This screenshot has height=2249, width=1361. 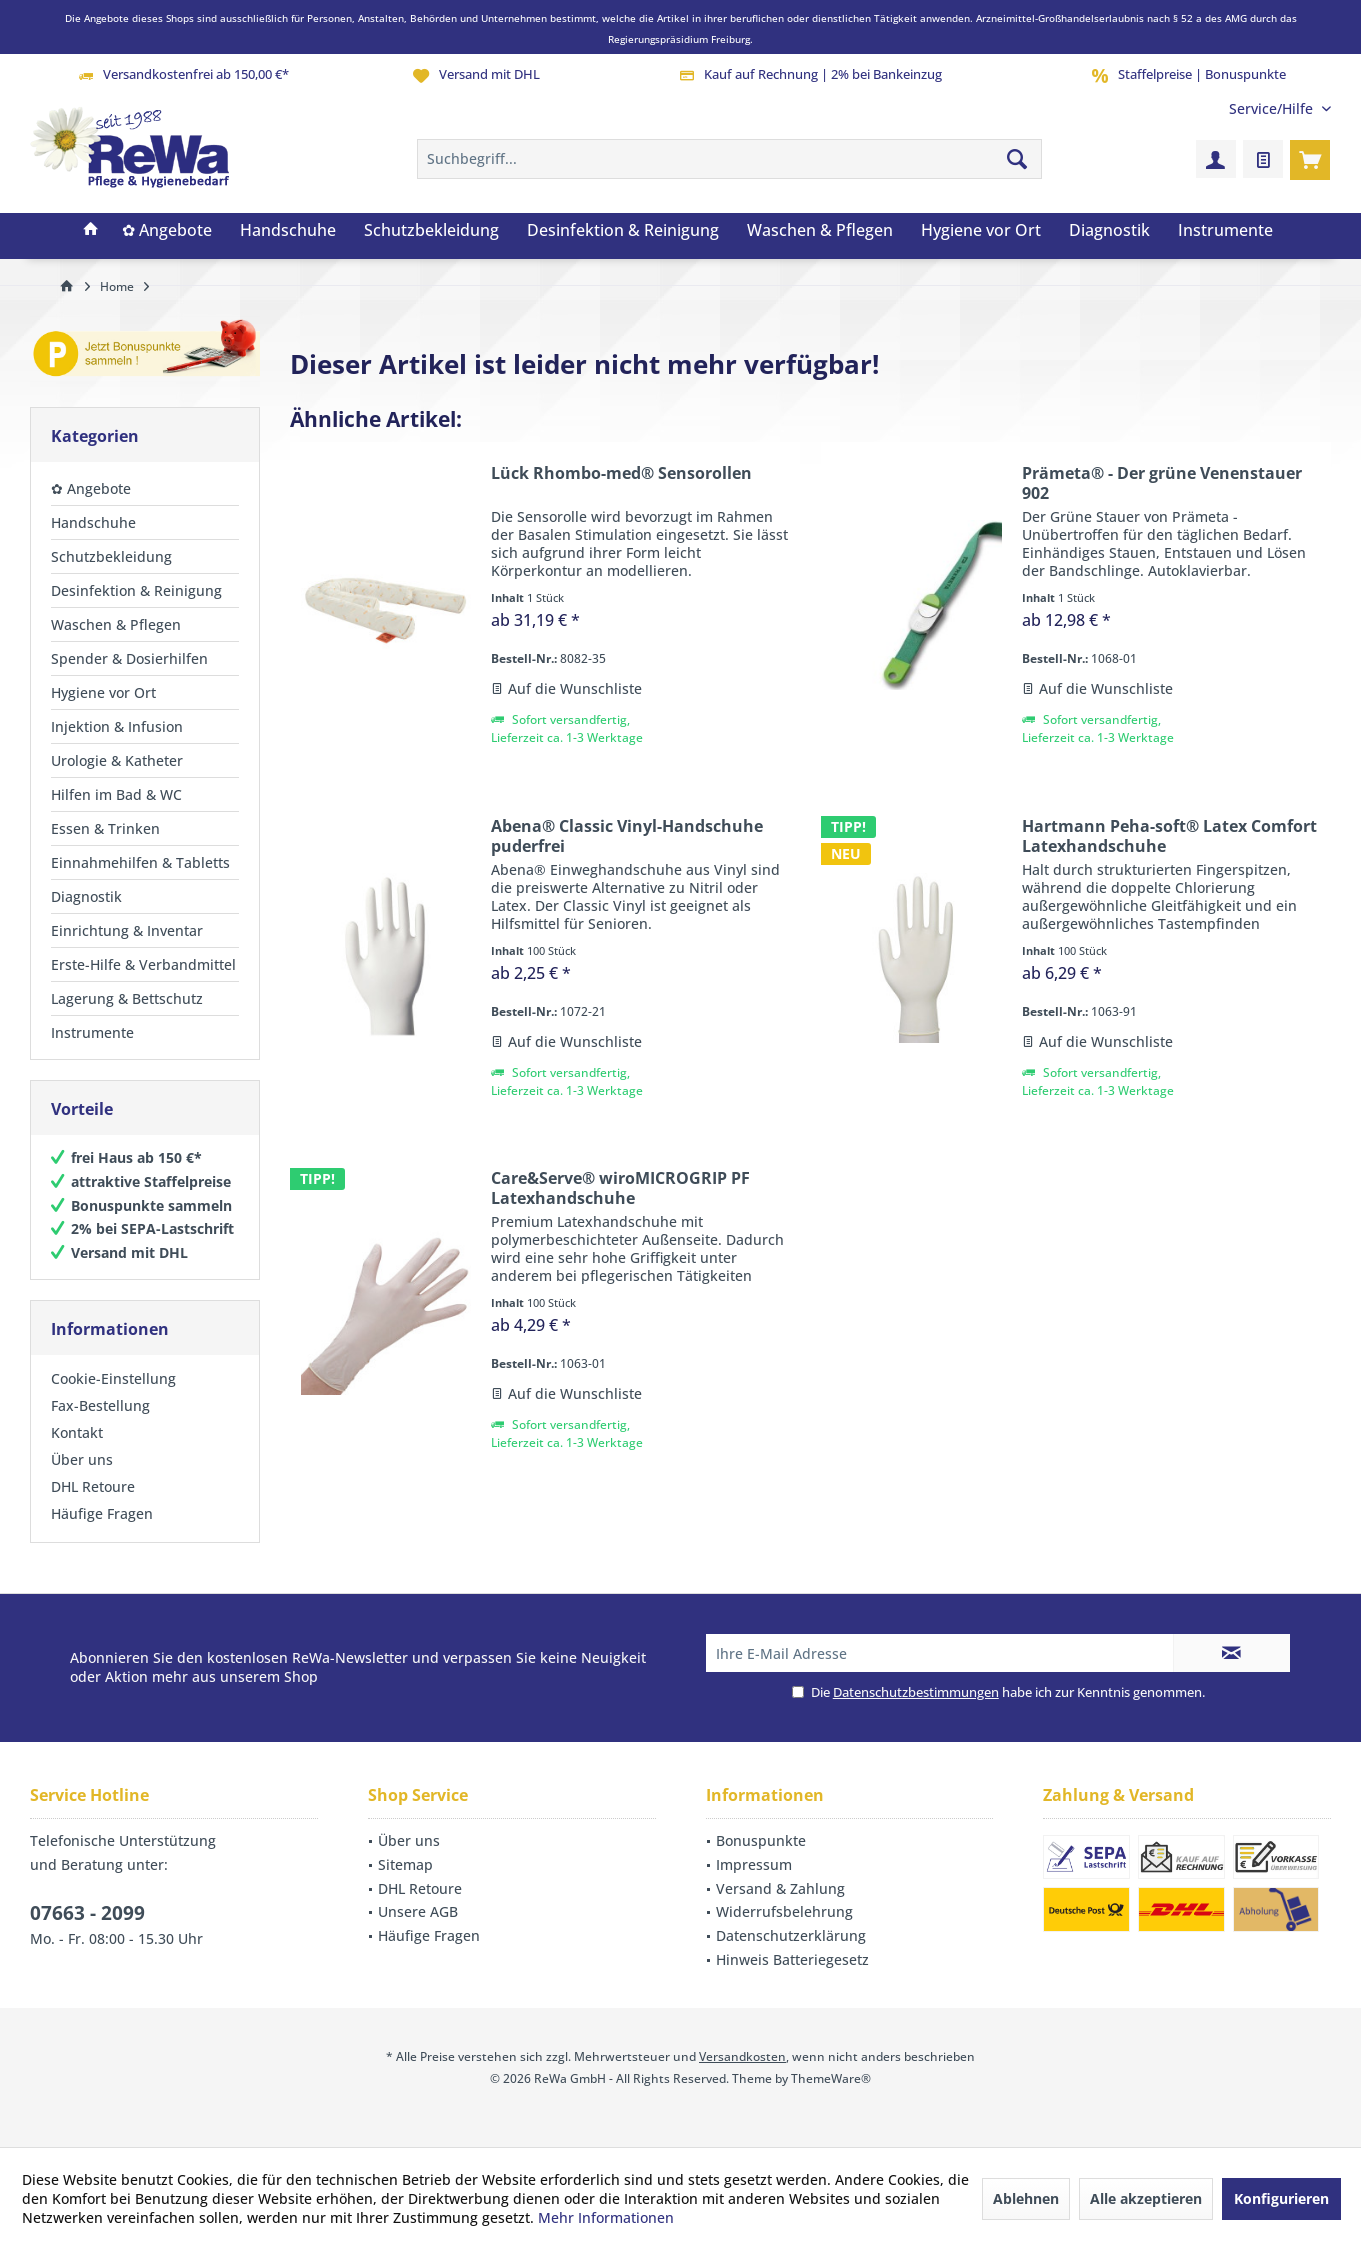 I want to click on [Desinfektion & Reinigung], so click(x=623, y=231).